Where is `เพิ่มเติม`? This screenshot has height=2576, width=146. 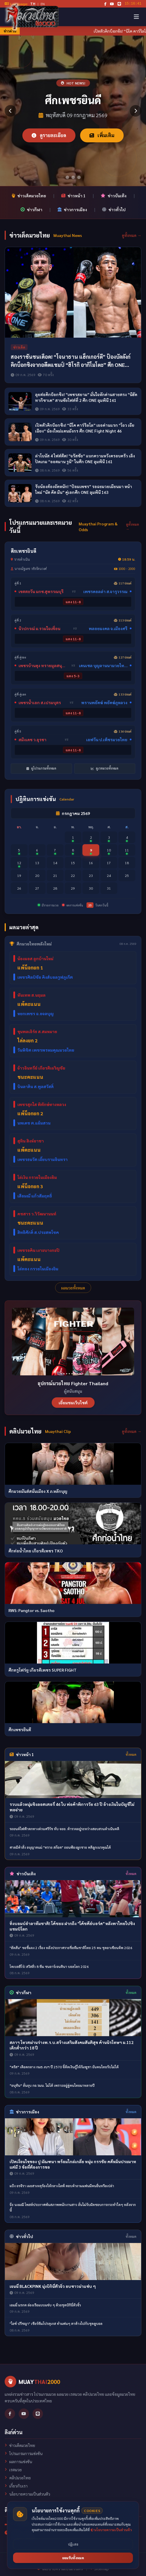 เพิ่มเติม is located at coordinates (101, 135).